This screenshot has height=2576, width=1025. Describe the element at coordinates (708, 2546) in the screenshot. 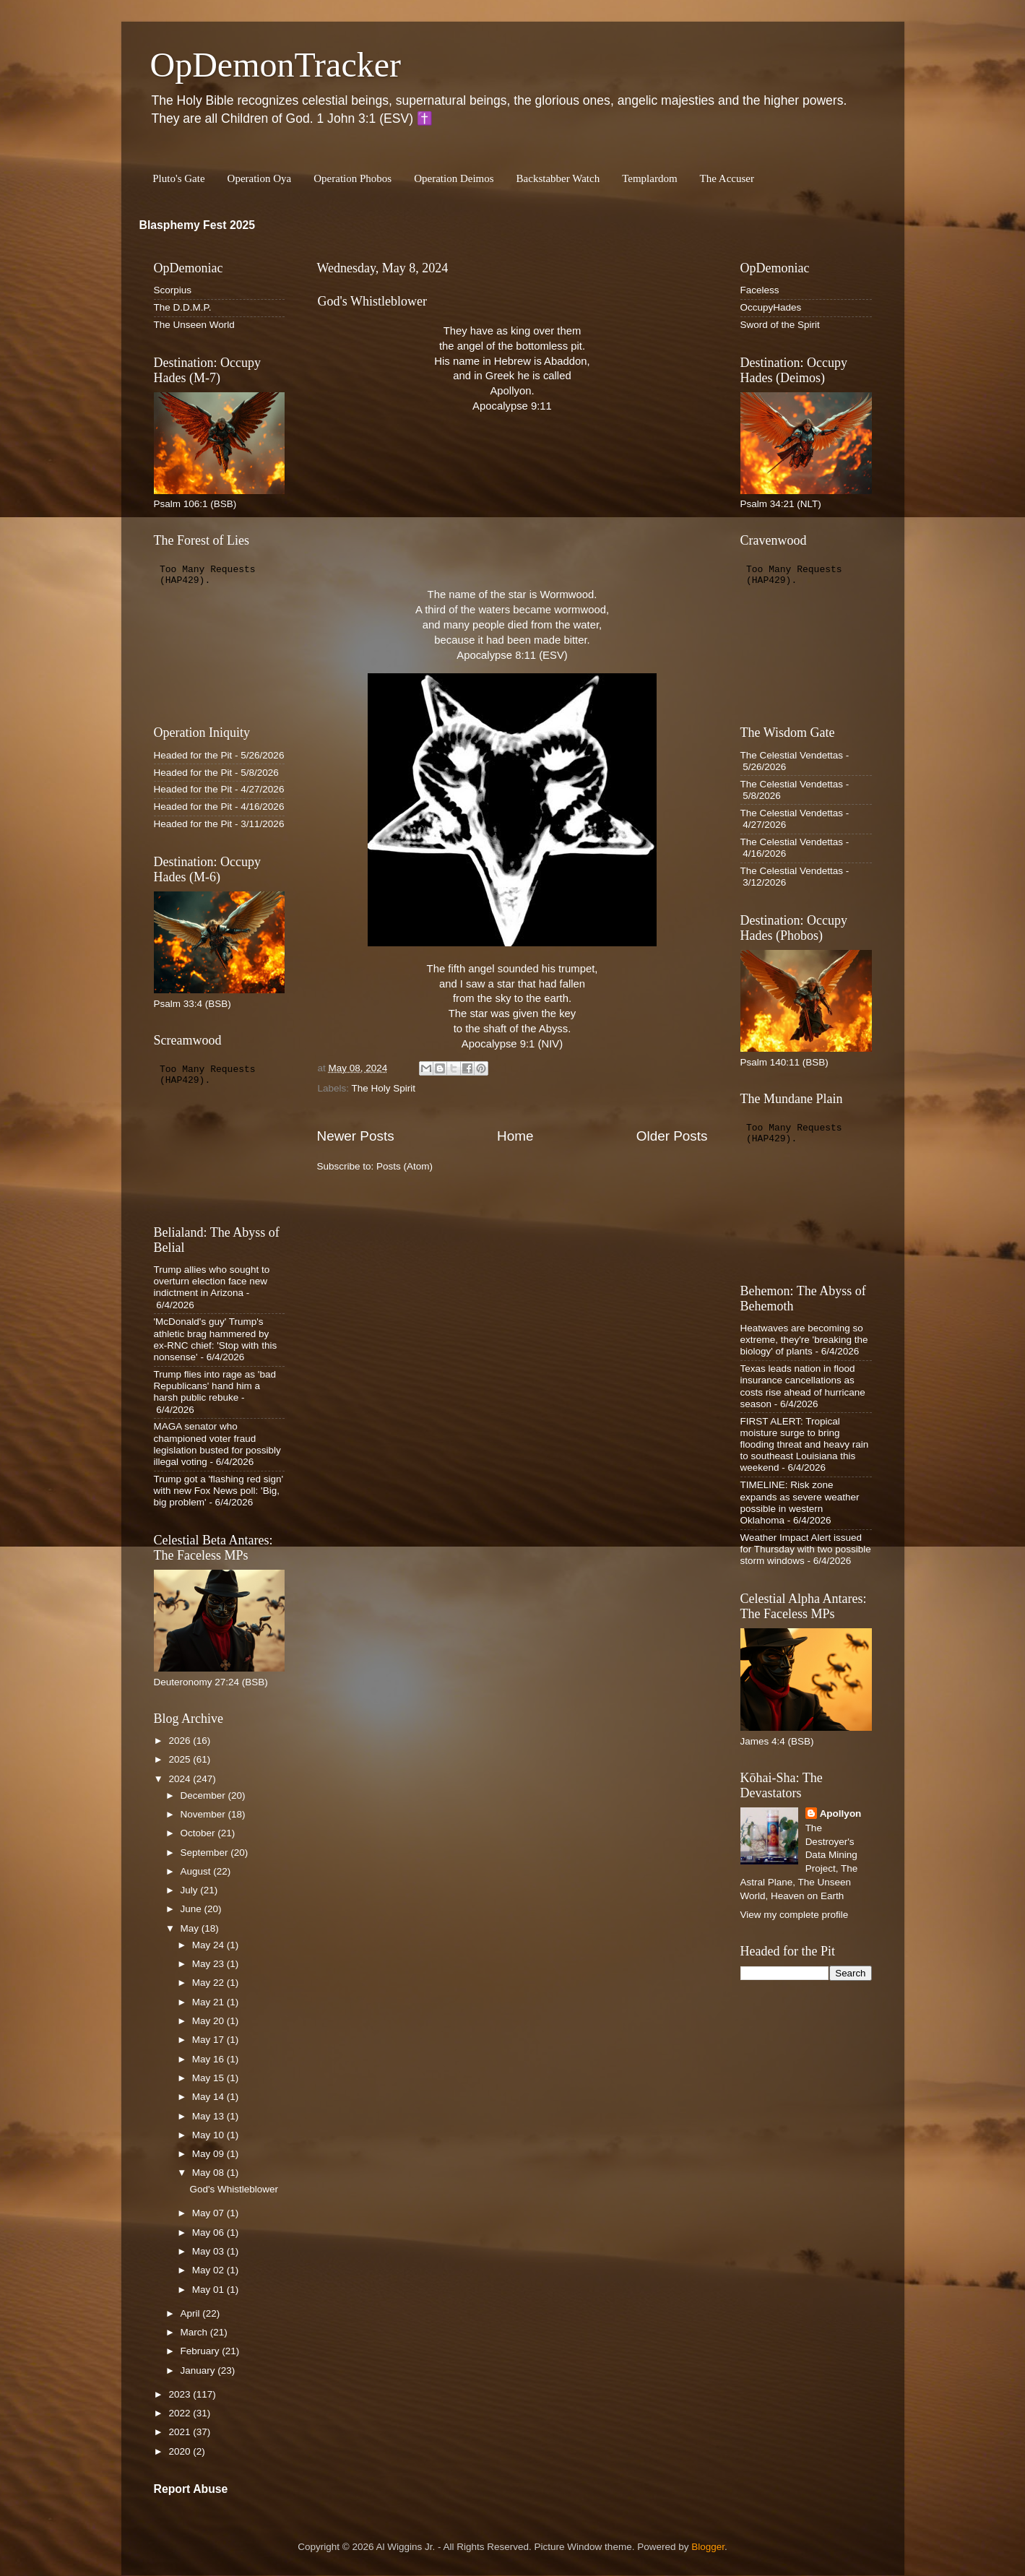

I see `Blogger` at that location.